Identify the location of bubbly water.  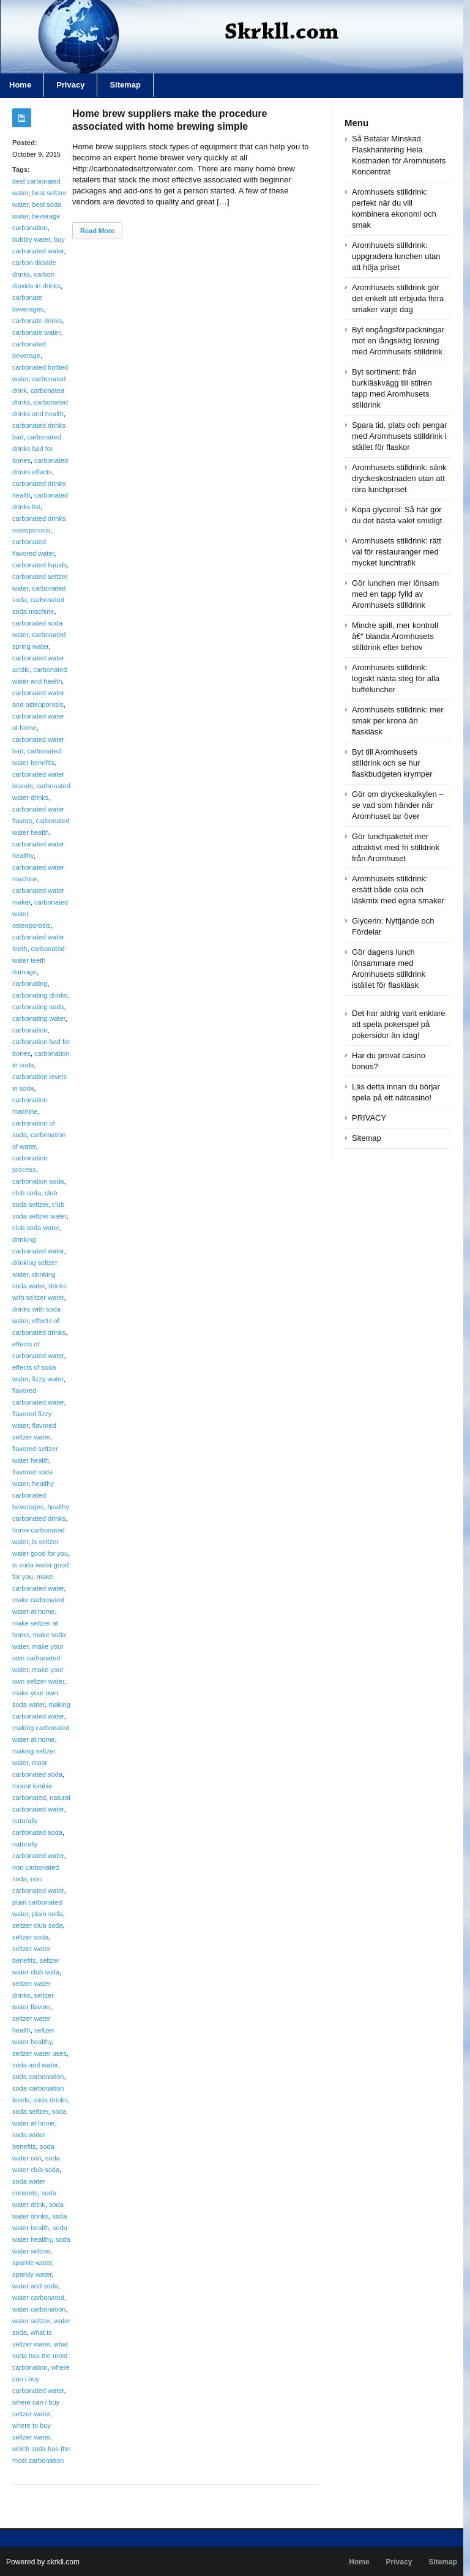
(31, 239).